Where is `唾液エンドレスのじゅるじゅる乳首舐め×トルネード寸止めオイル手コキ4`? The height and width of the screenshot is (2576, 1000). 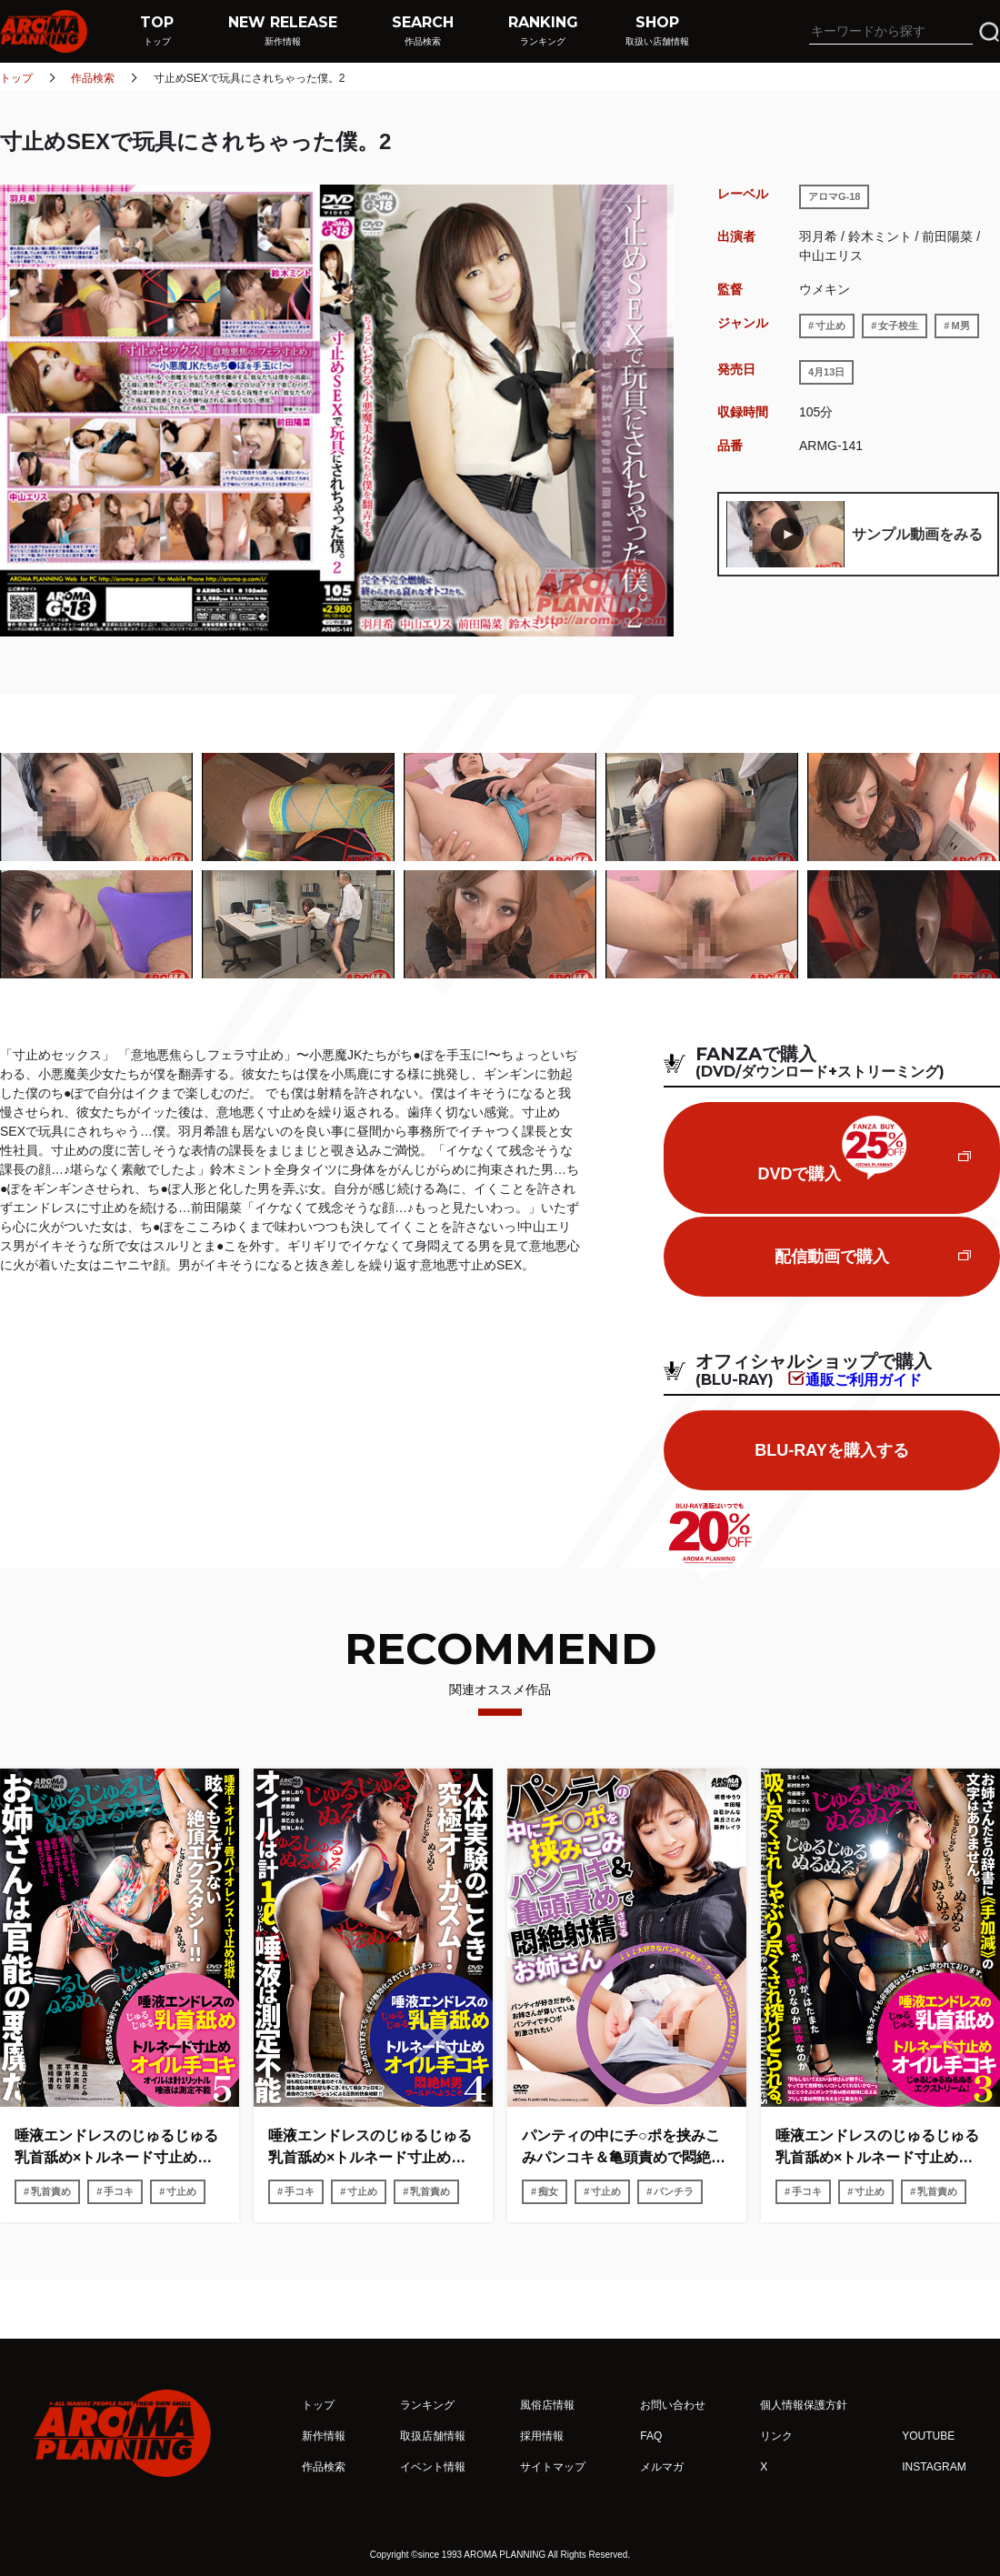
唾液エンドレスのじゅるじゅる乳首舐め×トルネード寸止めオイル手コキ4 is located at coordinates (370, 2148).